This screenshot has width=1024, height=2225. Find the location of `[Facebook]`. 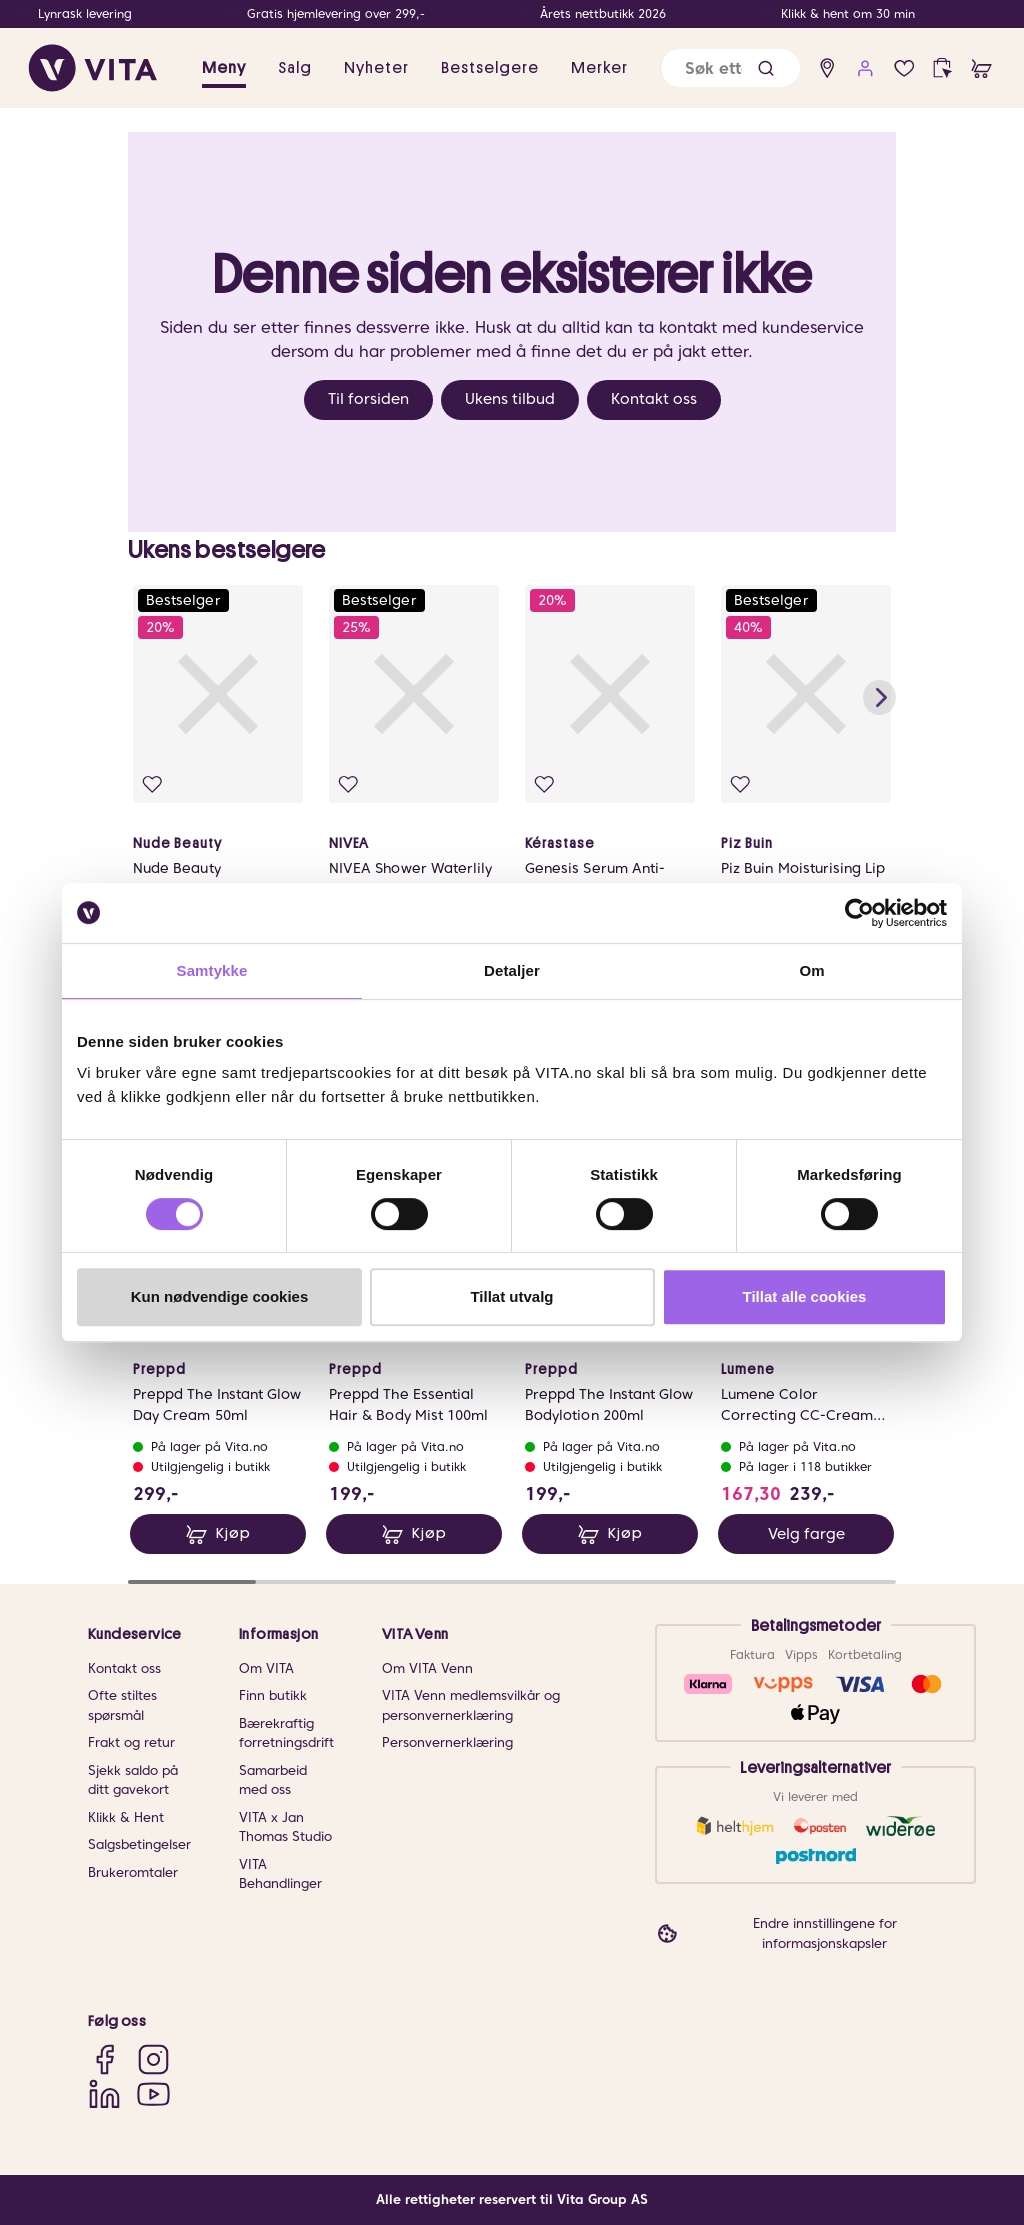

[Facebook] is located at coordinates (104, 2059).